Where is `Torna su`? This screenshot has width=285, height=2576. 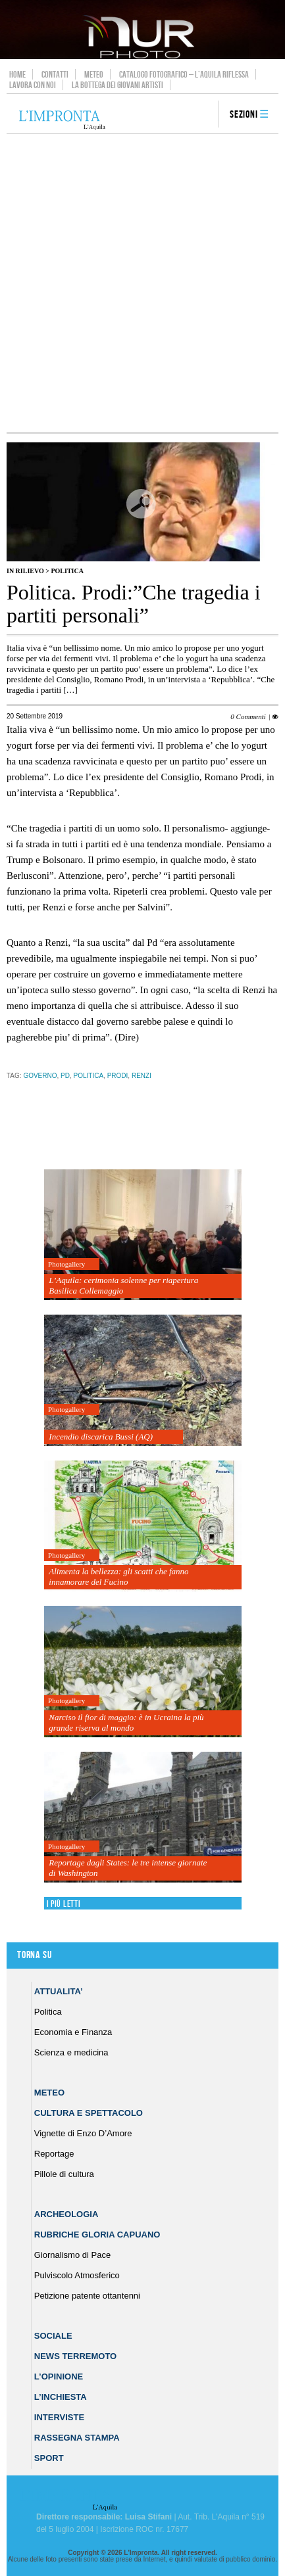
Torna su is located at coordinates (34, 1955).